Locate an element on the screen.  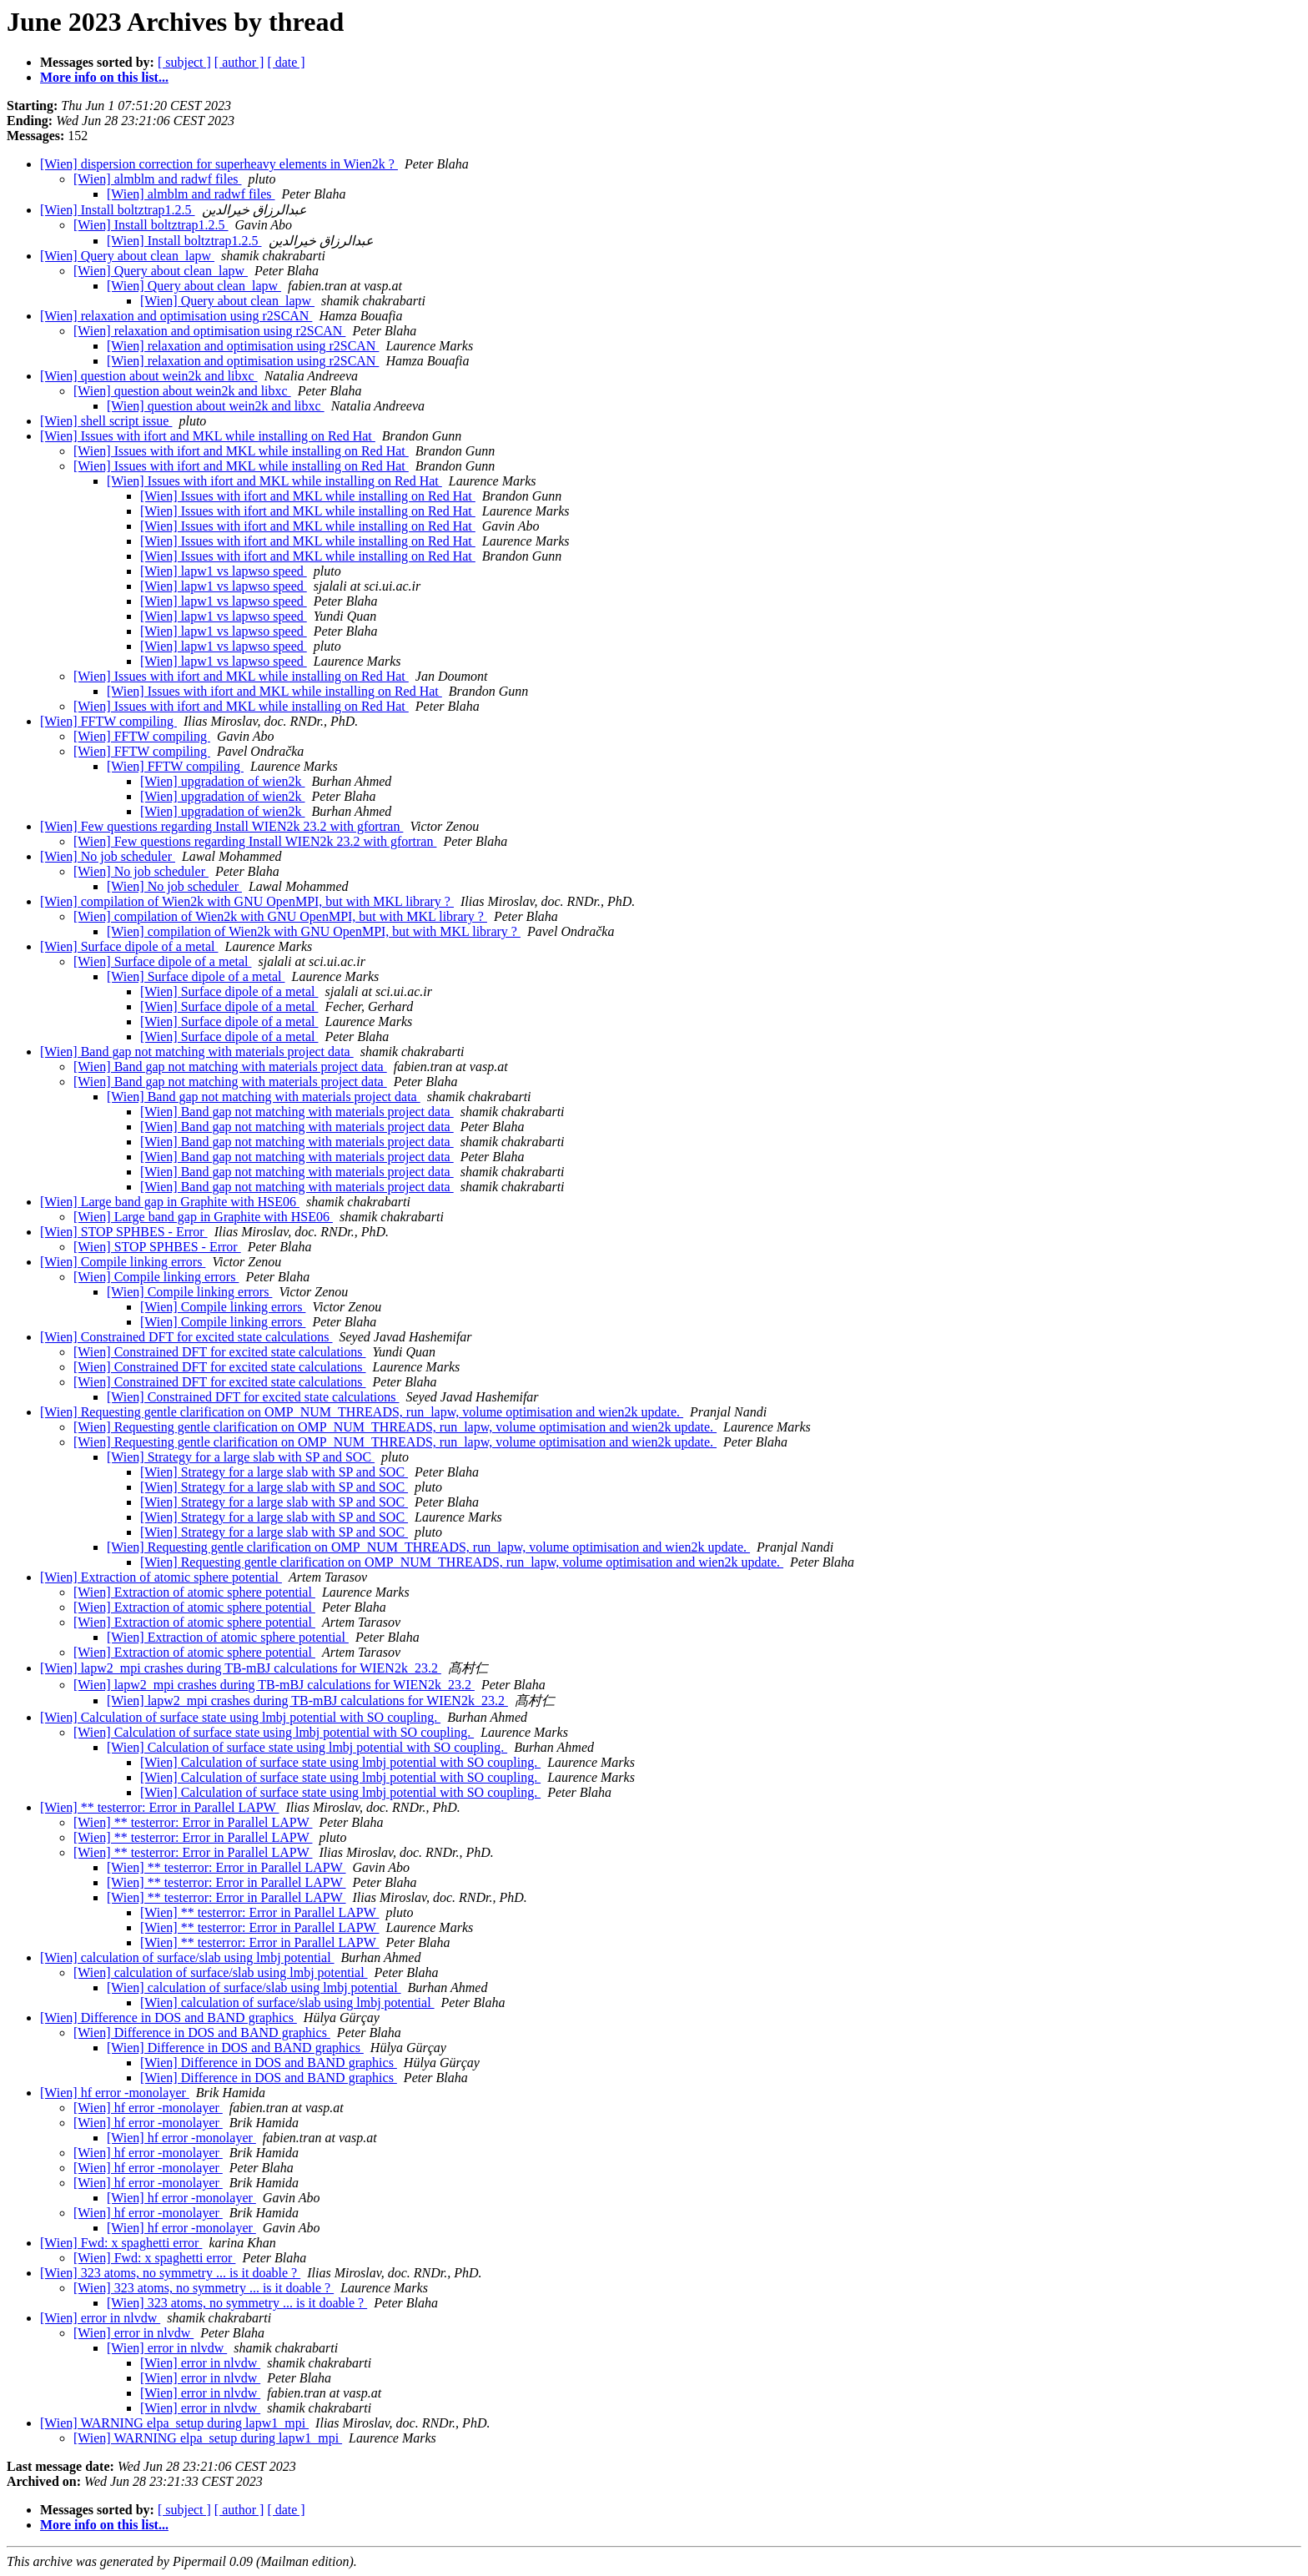
[Wien] Difference in DOS and BAND graphics is located at coordinates (168, 2017).